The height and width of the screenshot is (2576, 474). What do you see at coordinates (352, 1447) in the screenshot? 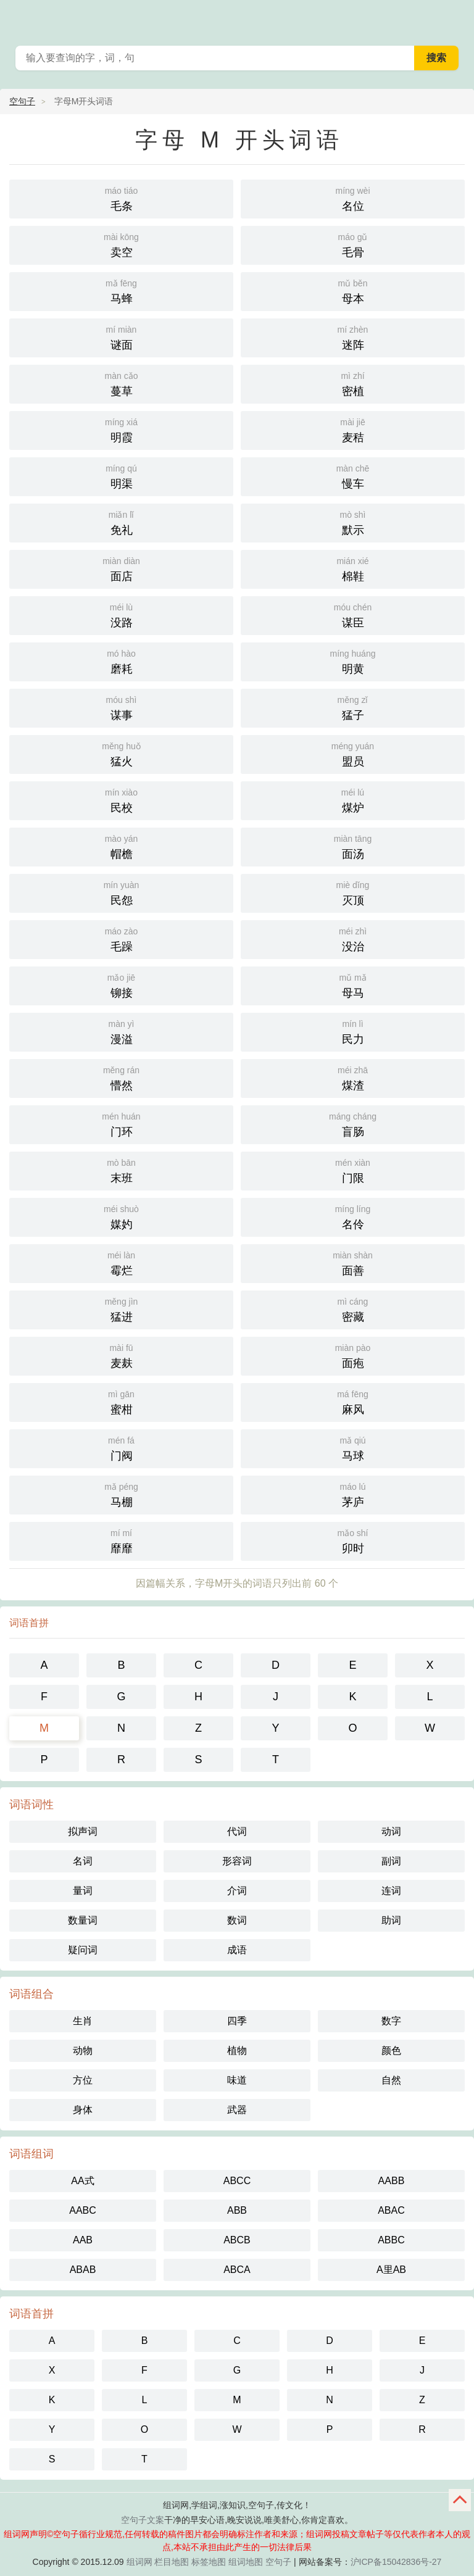
I see `马球` at bounding box center [352, 1447].